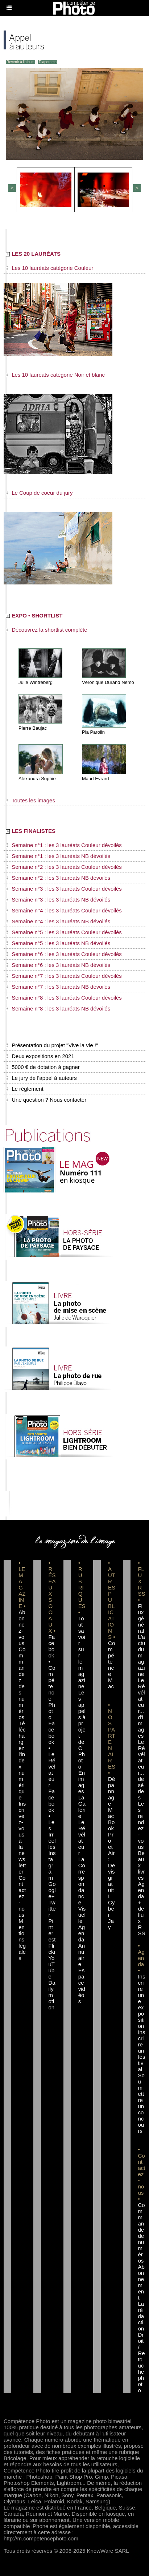  I want to click on Découvrez la shortlist complète, so click(46, 630).